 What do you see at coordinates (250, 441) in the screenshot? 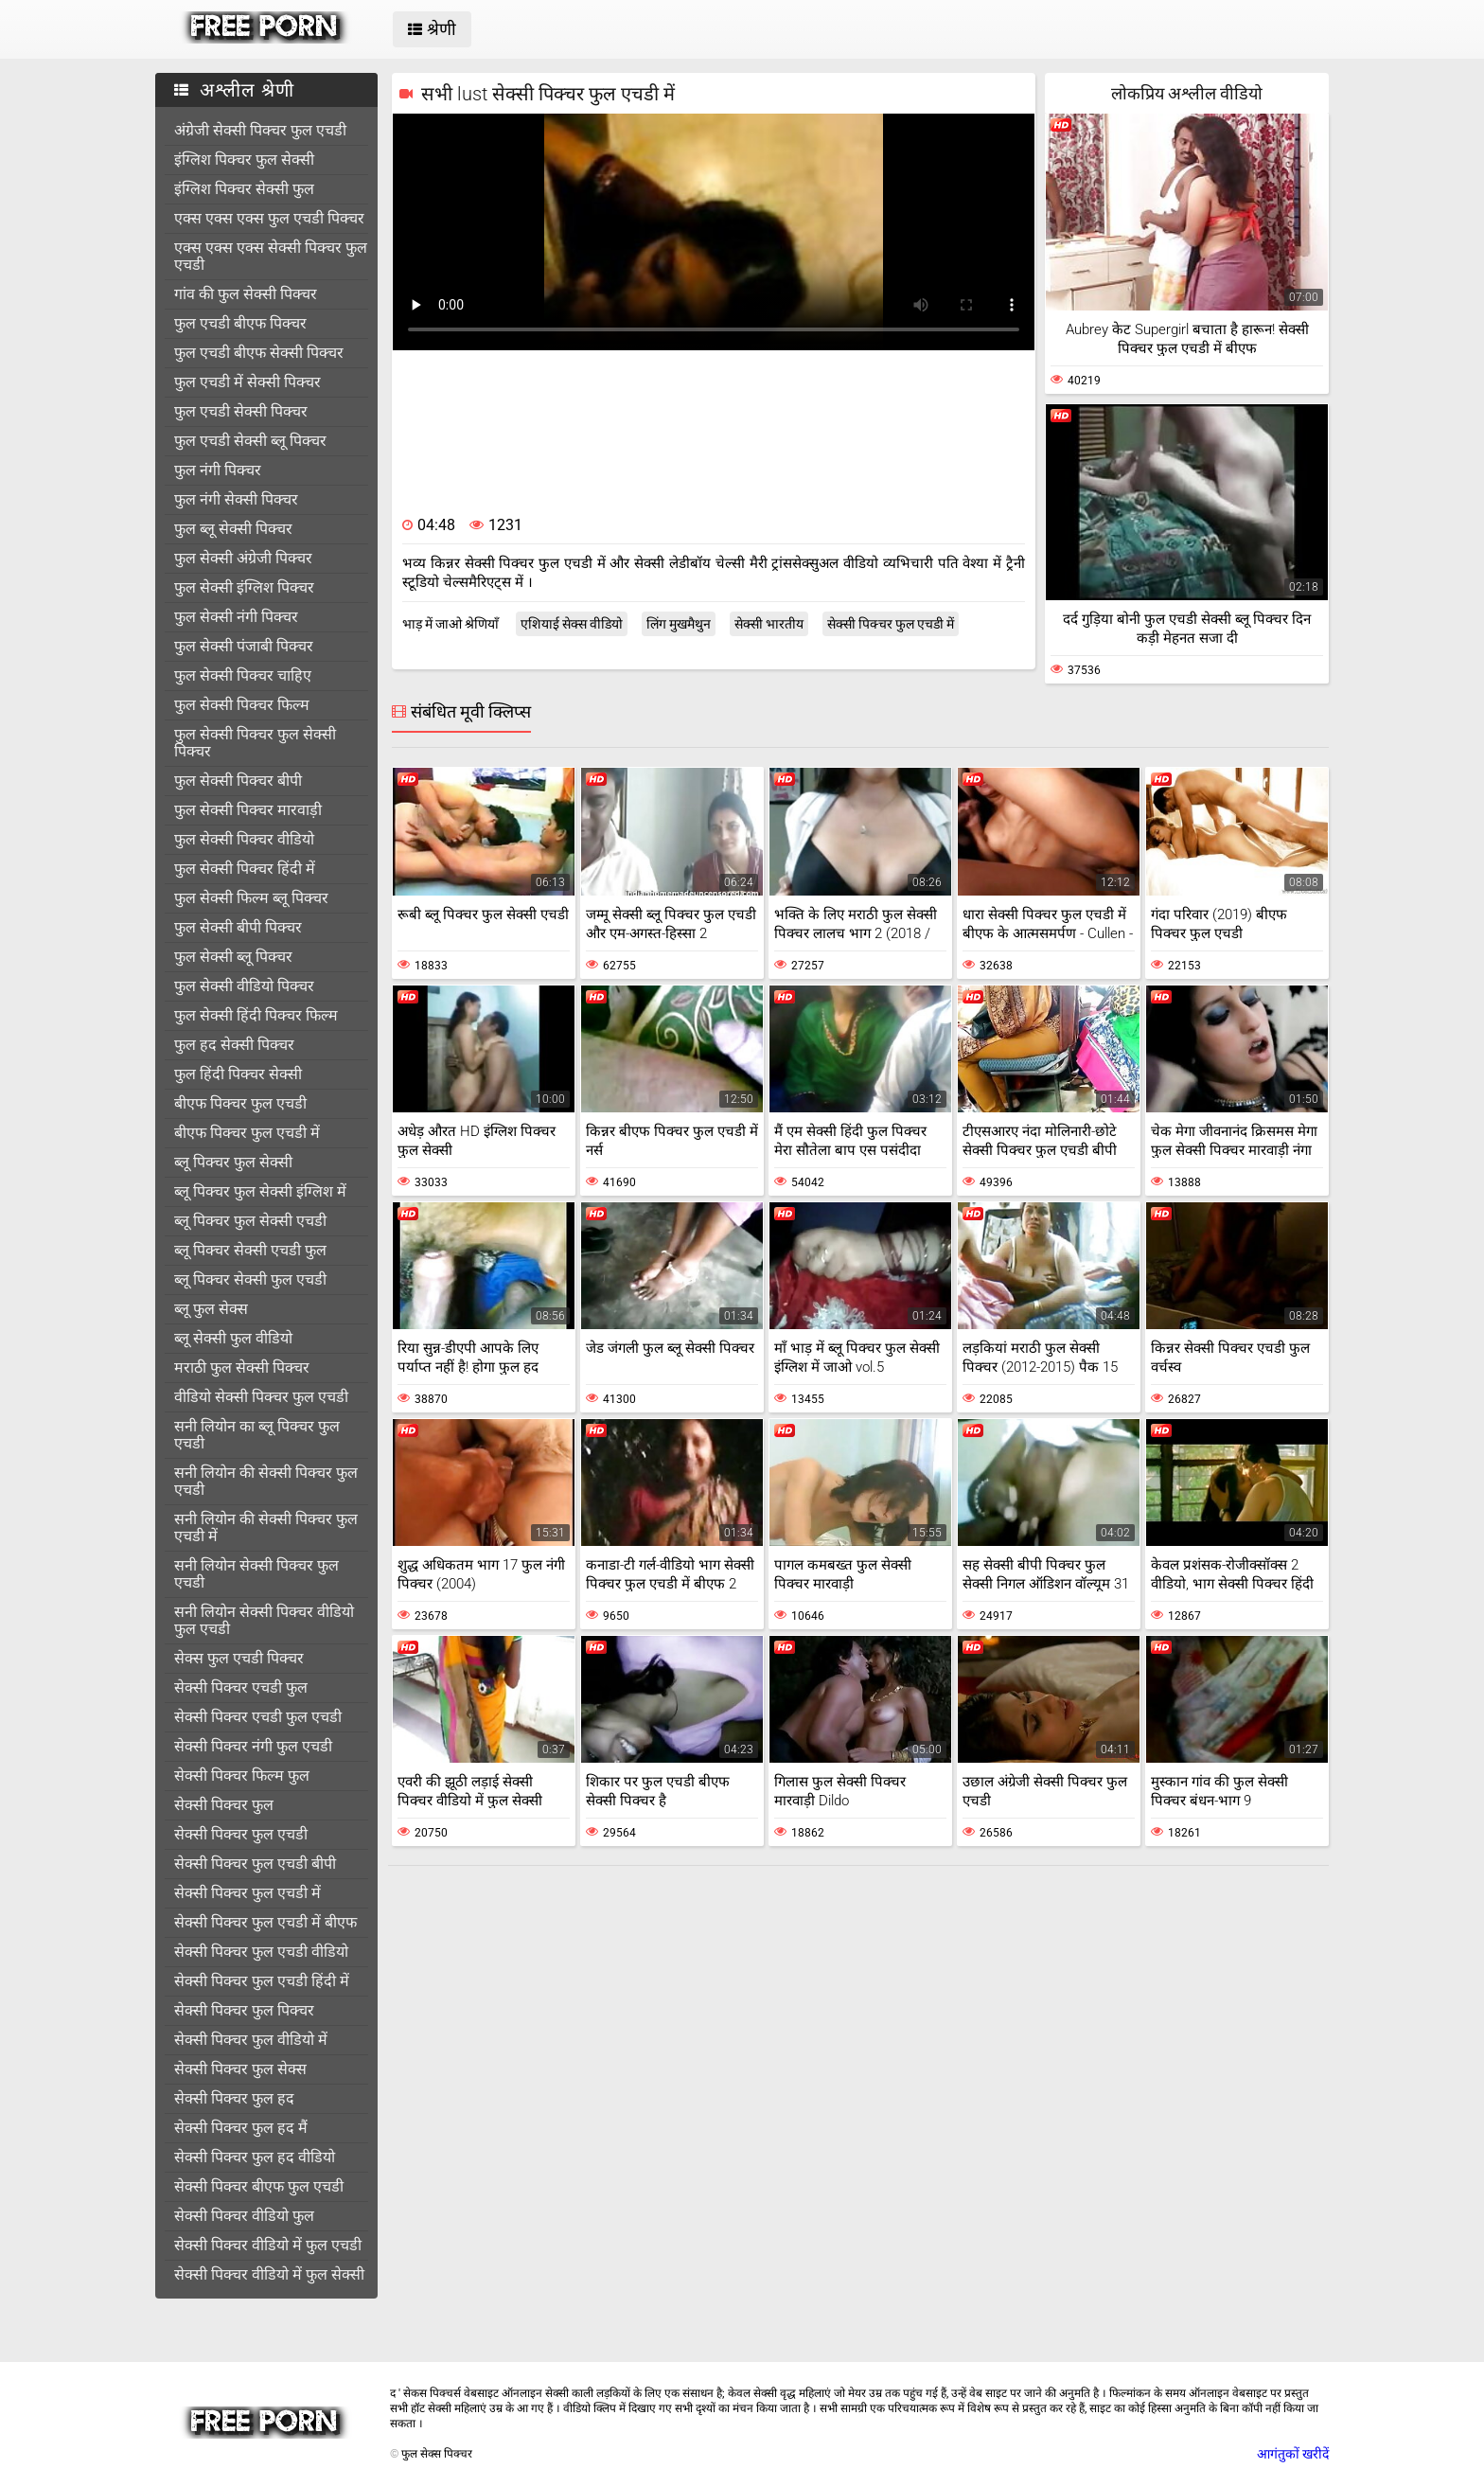
I see `फुल एचडी सेक्सी ब्लू पिक्चर` at bounding box center [250, 441].